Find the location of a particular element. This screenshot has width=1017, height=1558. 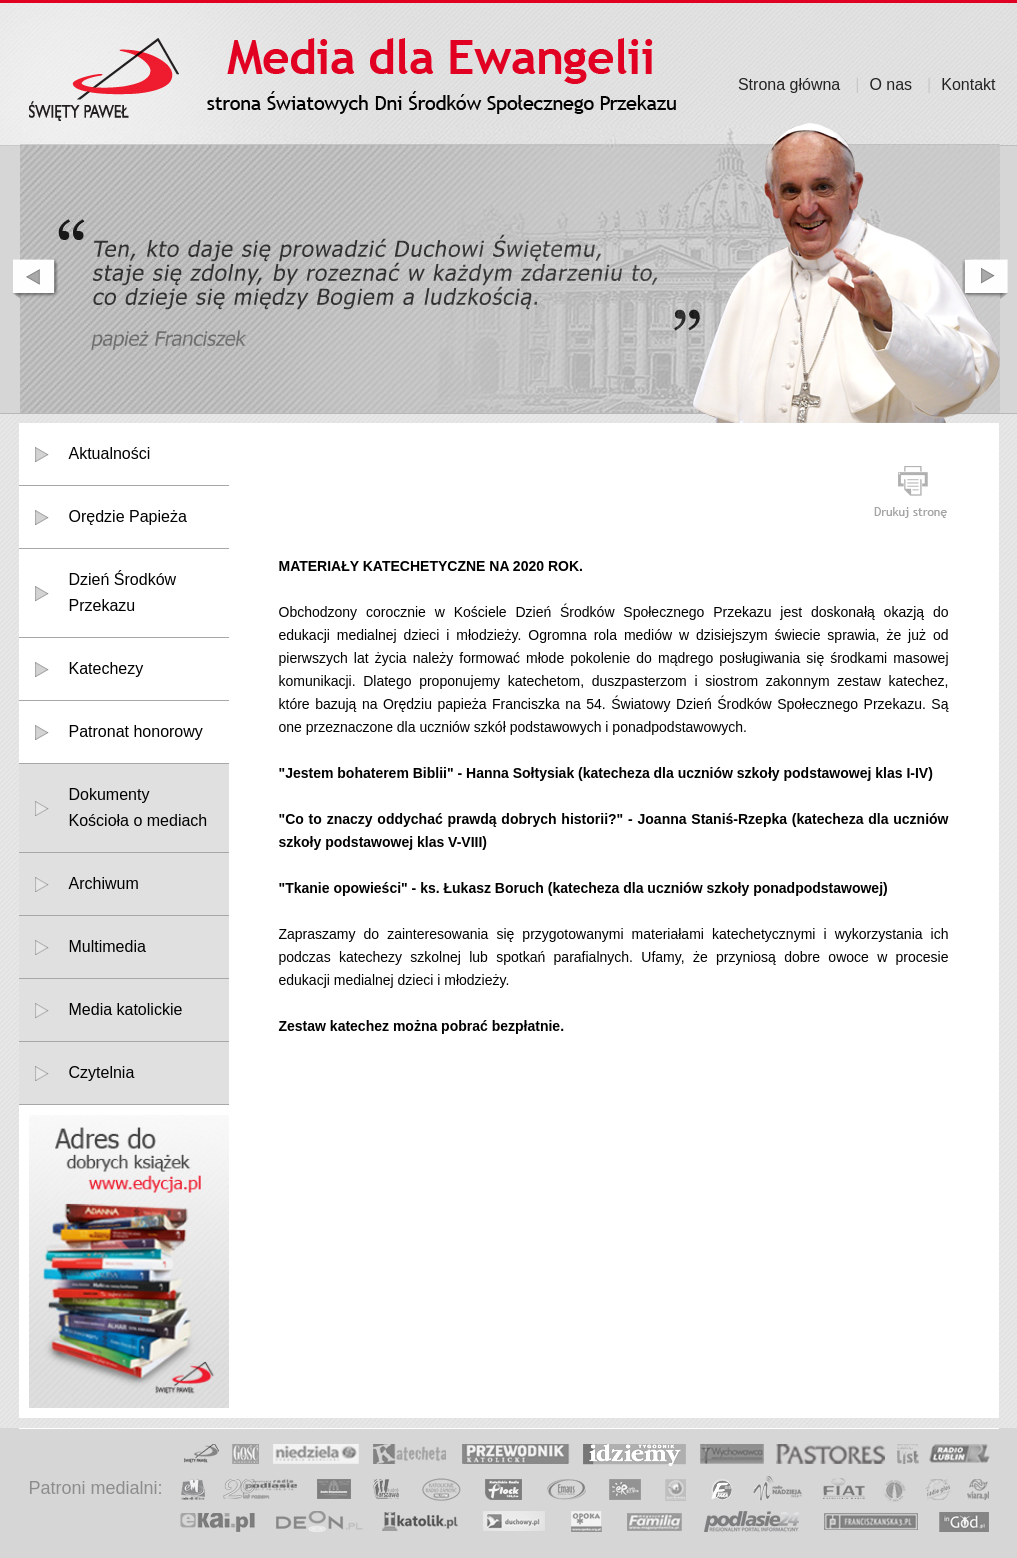

DokumentyKościoła o mediach is located at coordinates (138, 807).